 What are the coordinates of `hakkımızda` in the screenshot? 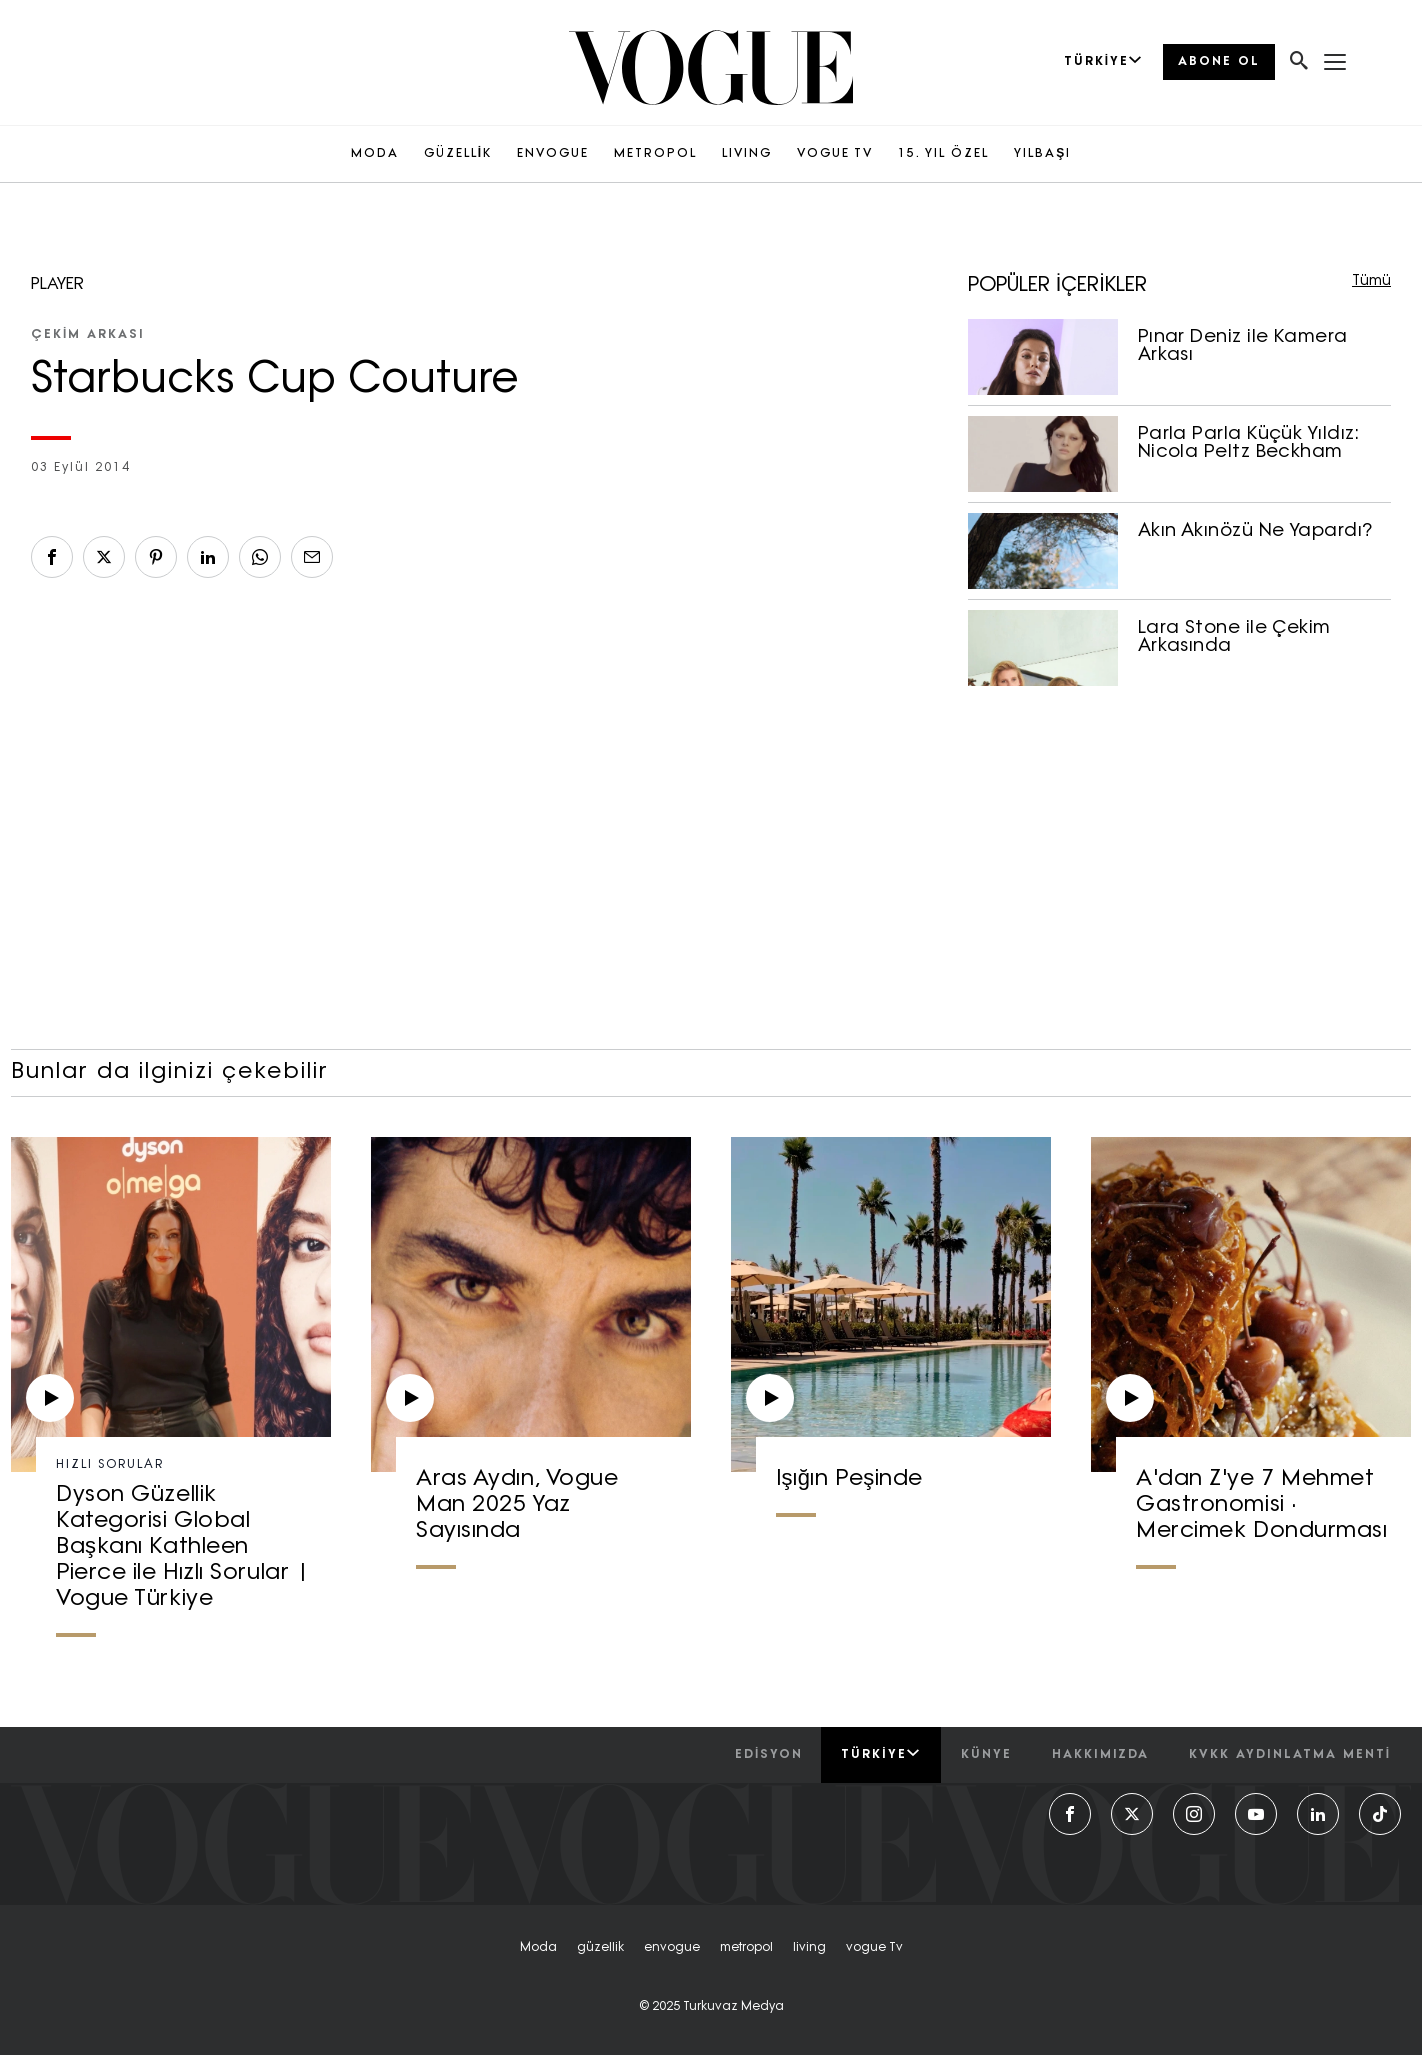 It's located at (1100, 1755).